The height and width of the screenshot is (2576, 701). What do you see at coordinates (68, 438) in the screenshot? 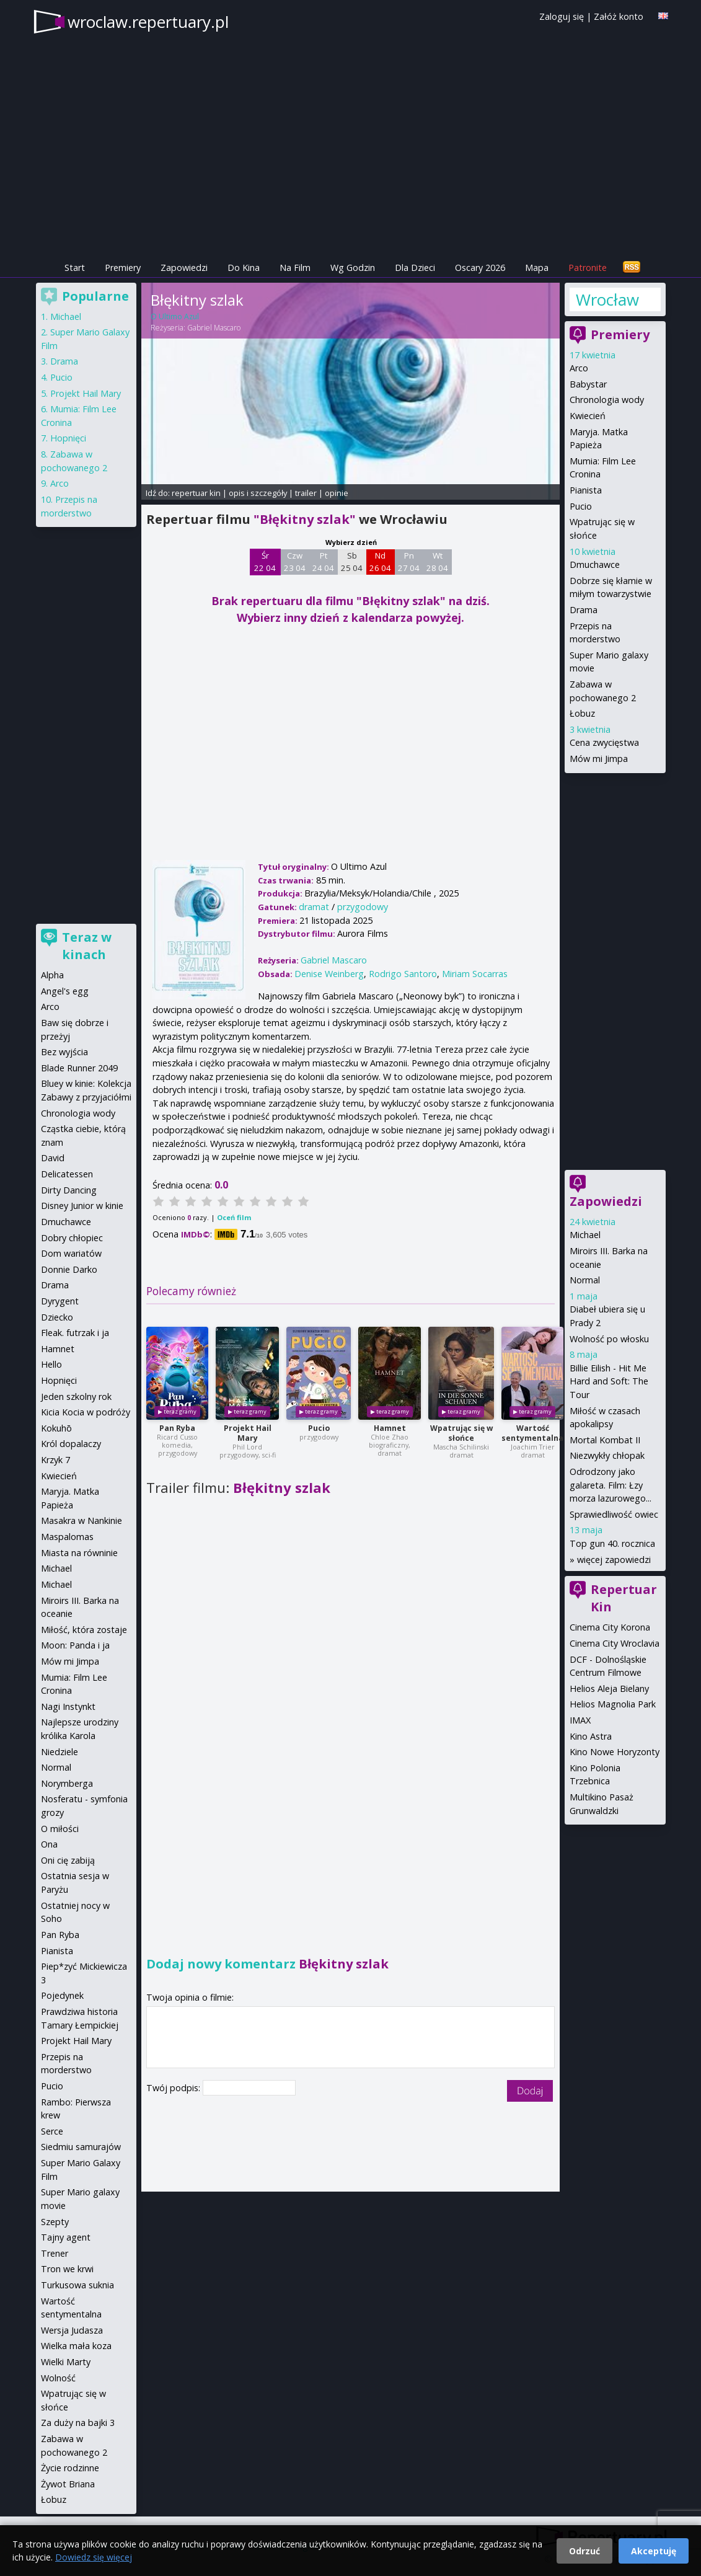
I see `Hopnięci` at bounding box center [68, 438].